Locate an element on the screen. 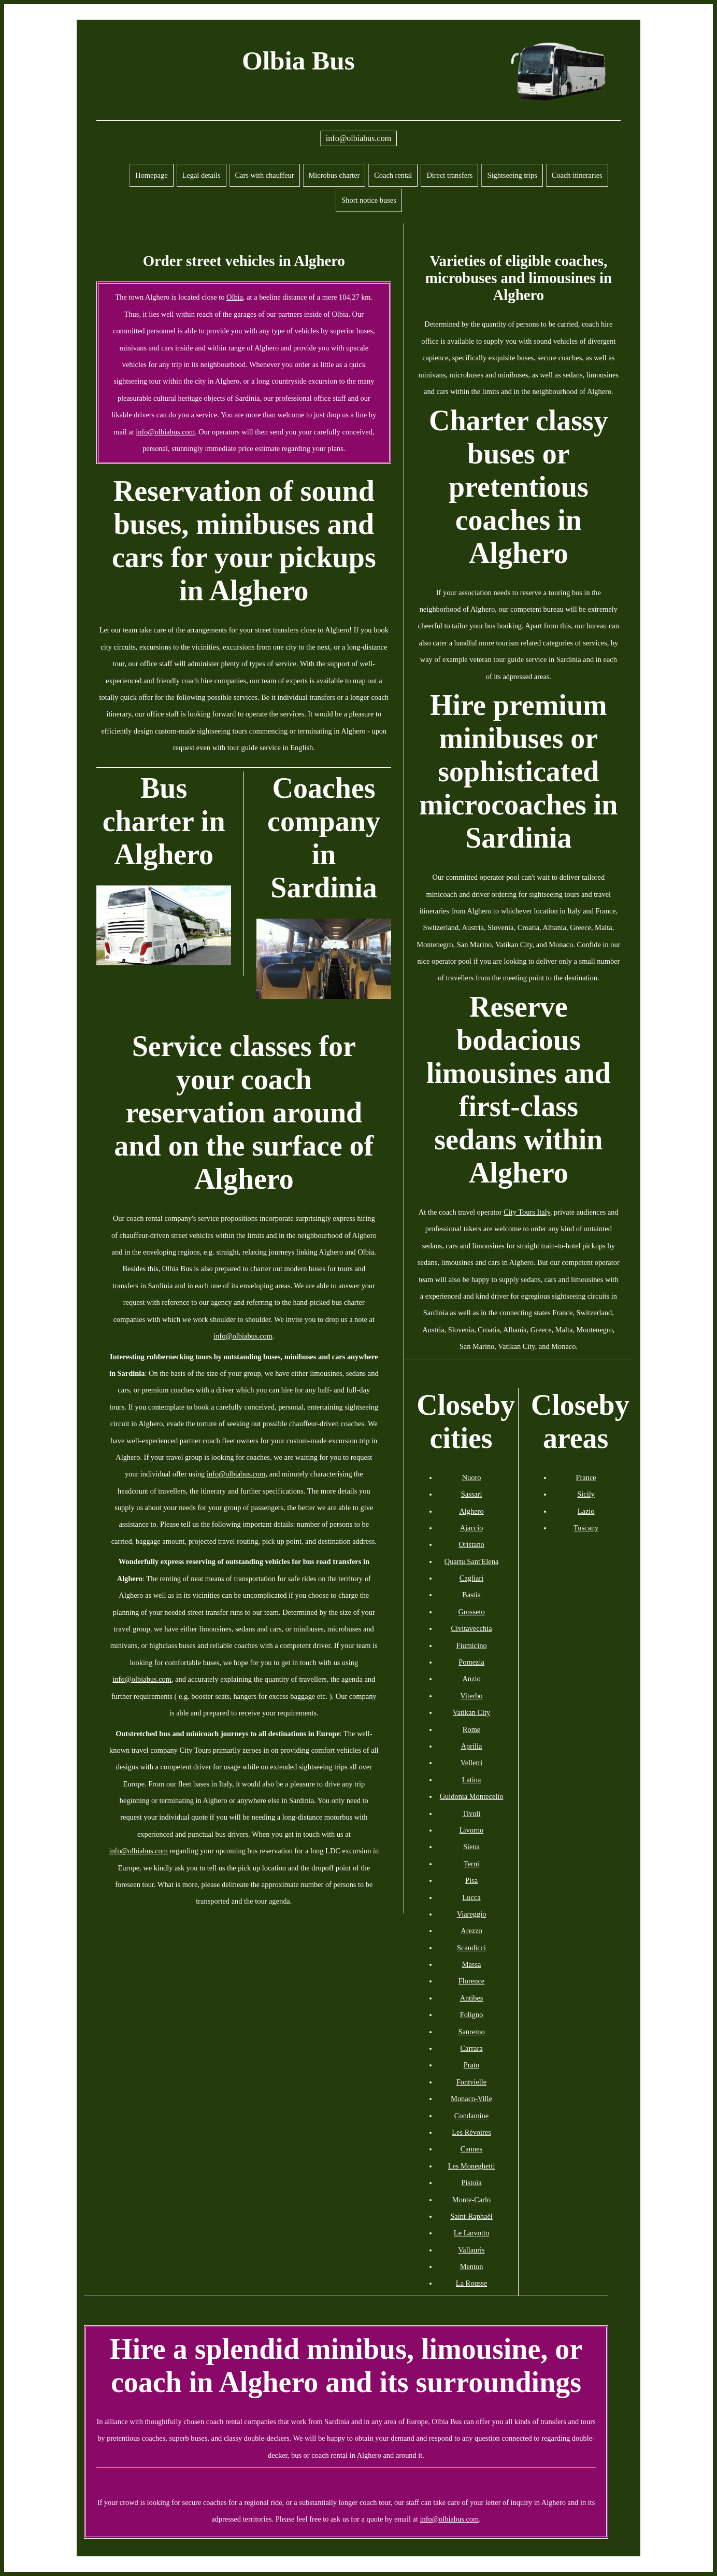 The height and width of the screenshot is (2576, 717). Coach rental is located at coordinates (393, 175).